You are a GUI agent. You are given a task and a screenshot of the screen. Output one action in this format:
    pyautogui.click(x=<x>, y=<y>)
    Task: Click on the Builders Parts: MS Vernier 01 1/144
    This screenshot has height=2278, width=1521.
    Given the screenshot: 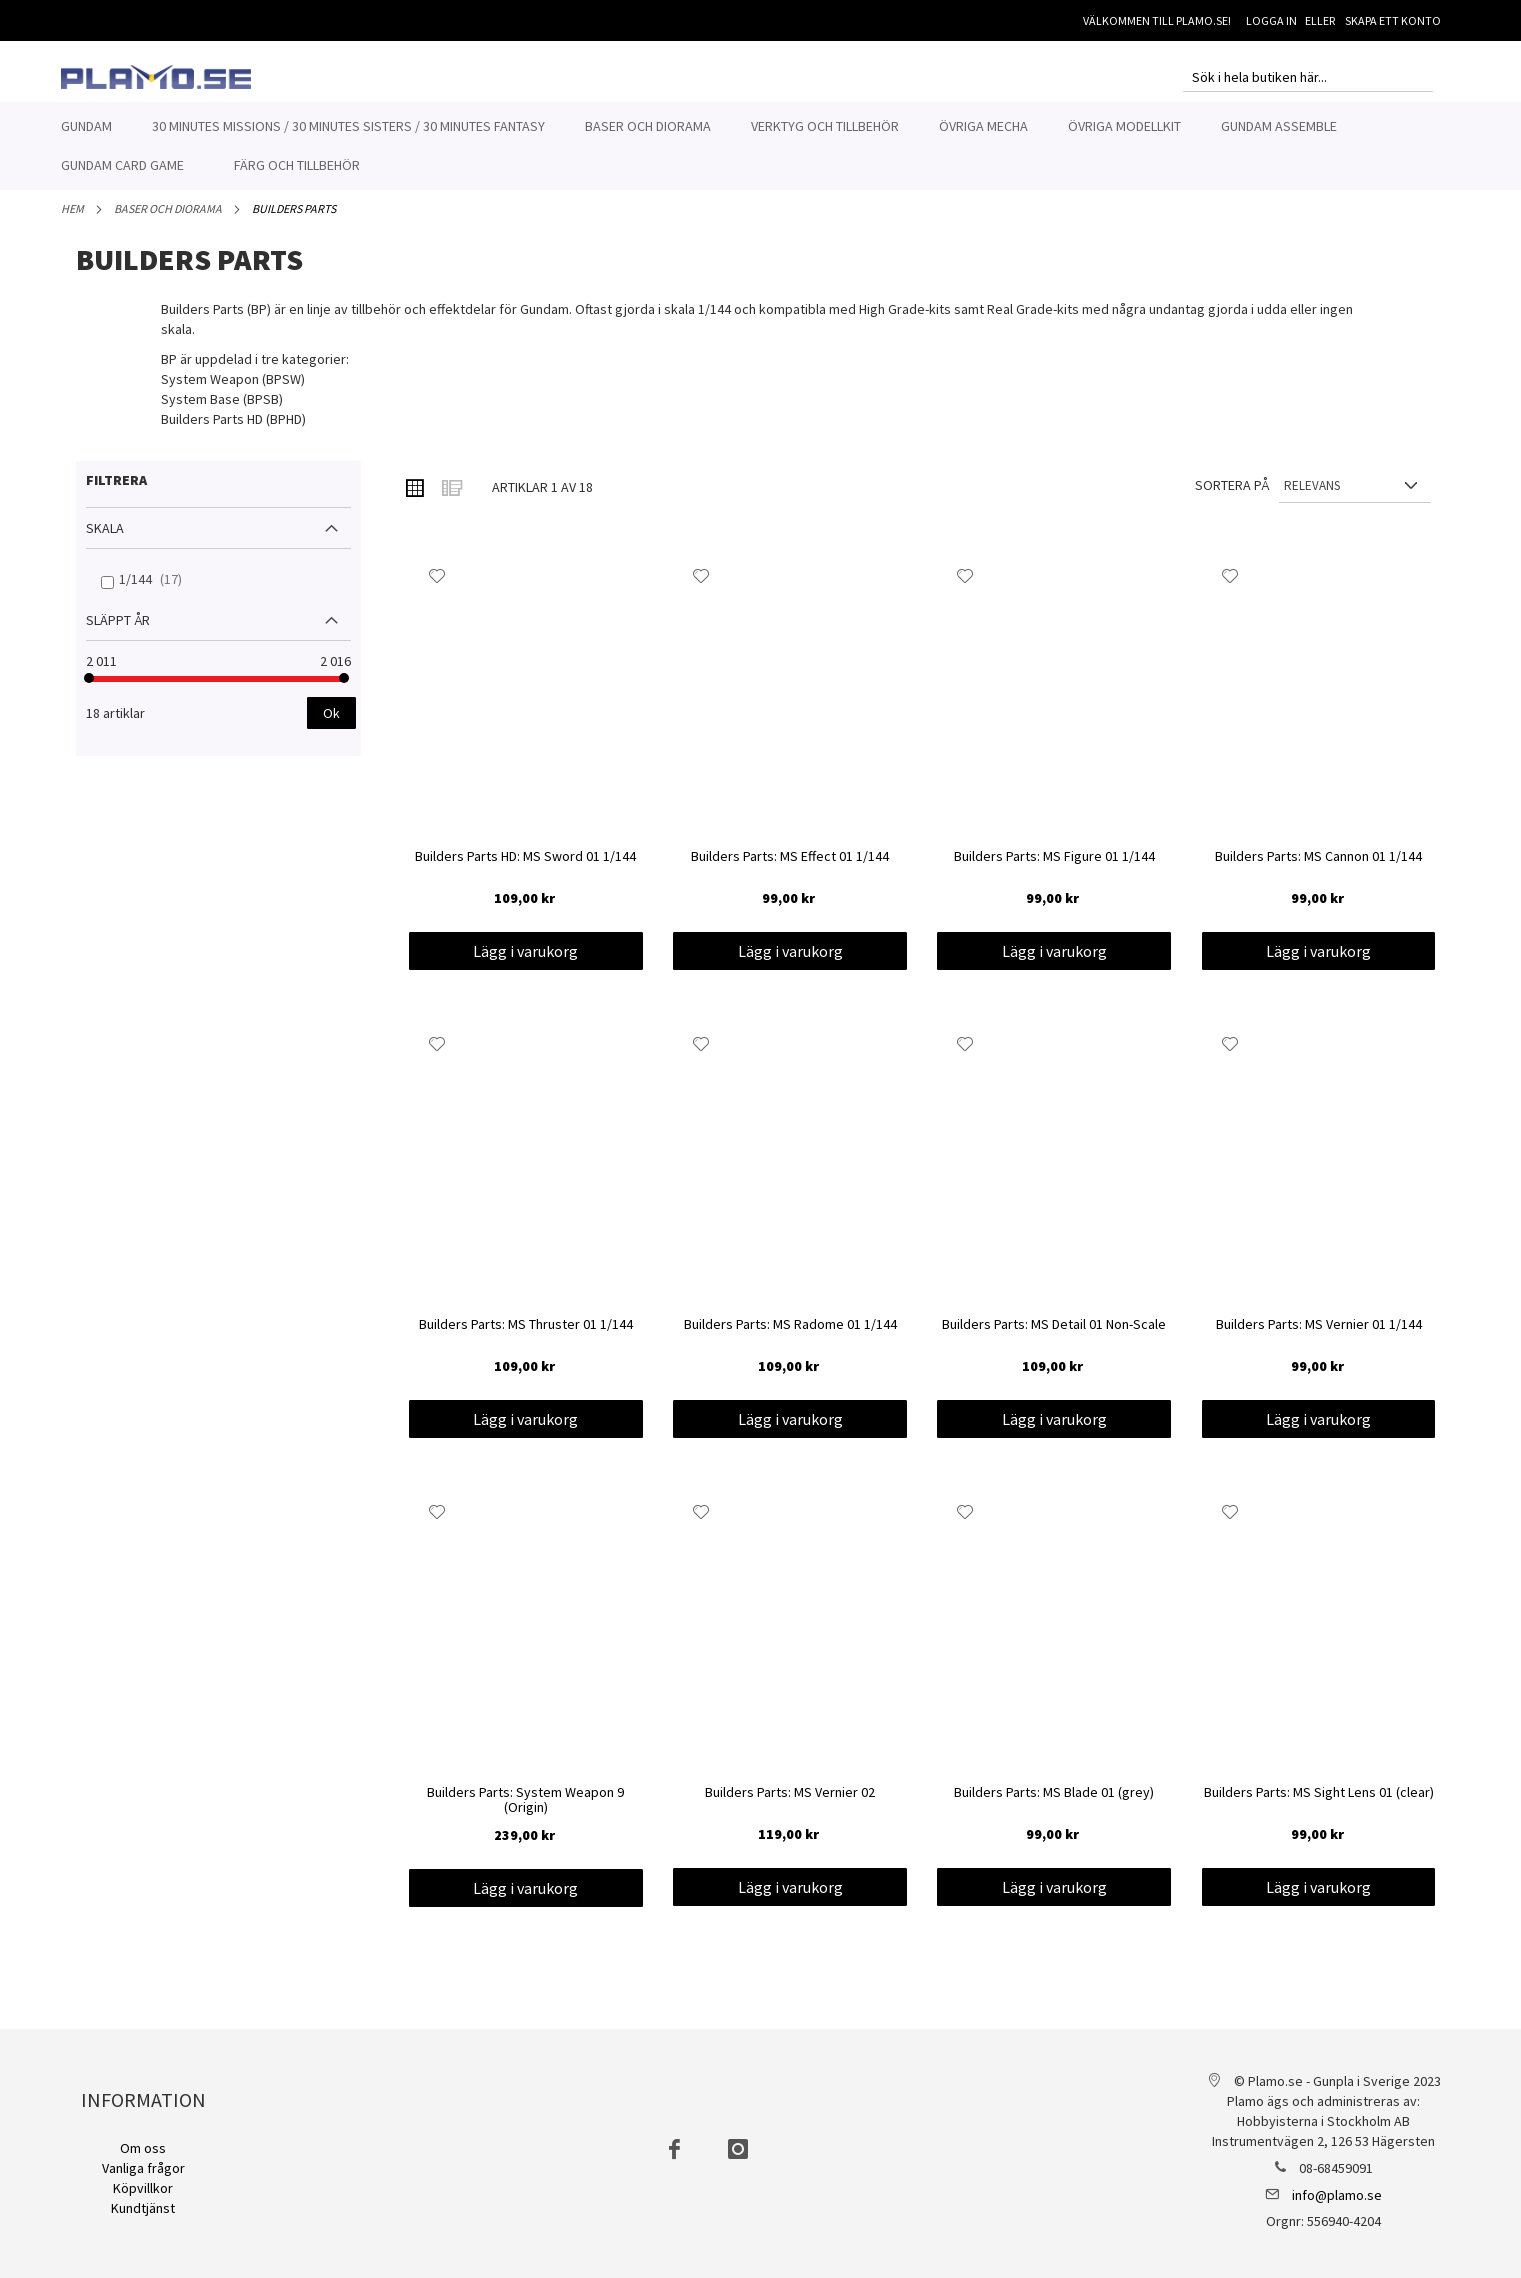 What is the action you would take?
    pyautogui.click(x=1319, y=1336)
    